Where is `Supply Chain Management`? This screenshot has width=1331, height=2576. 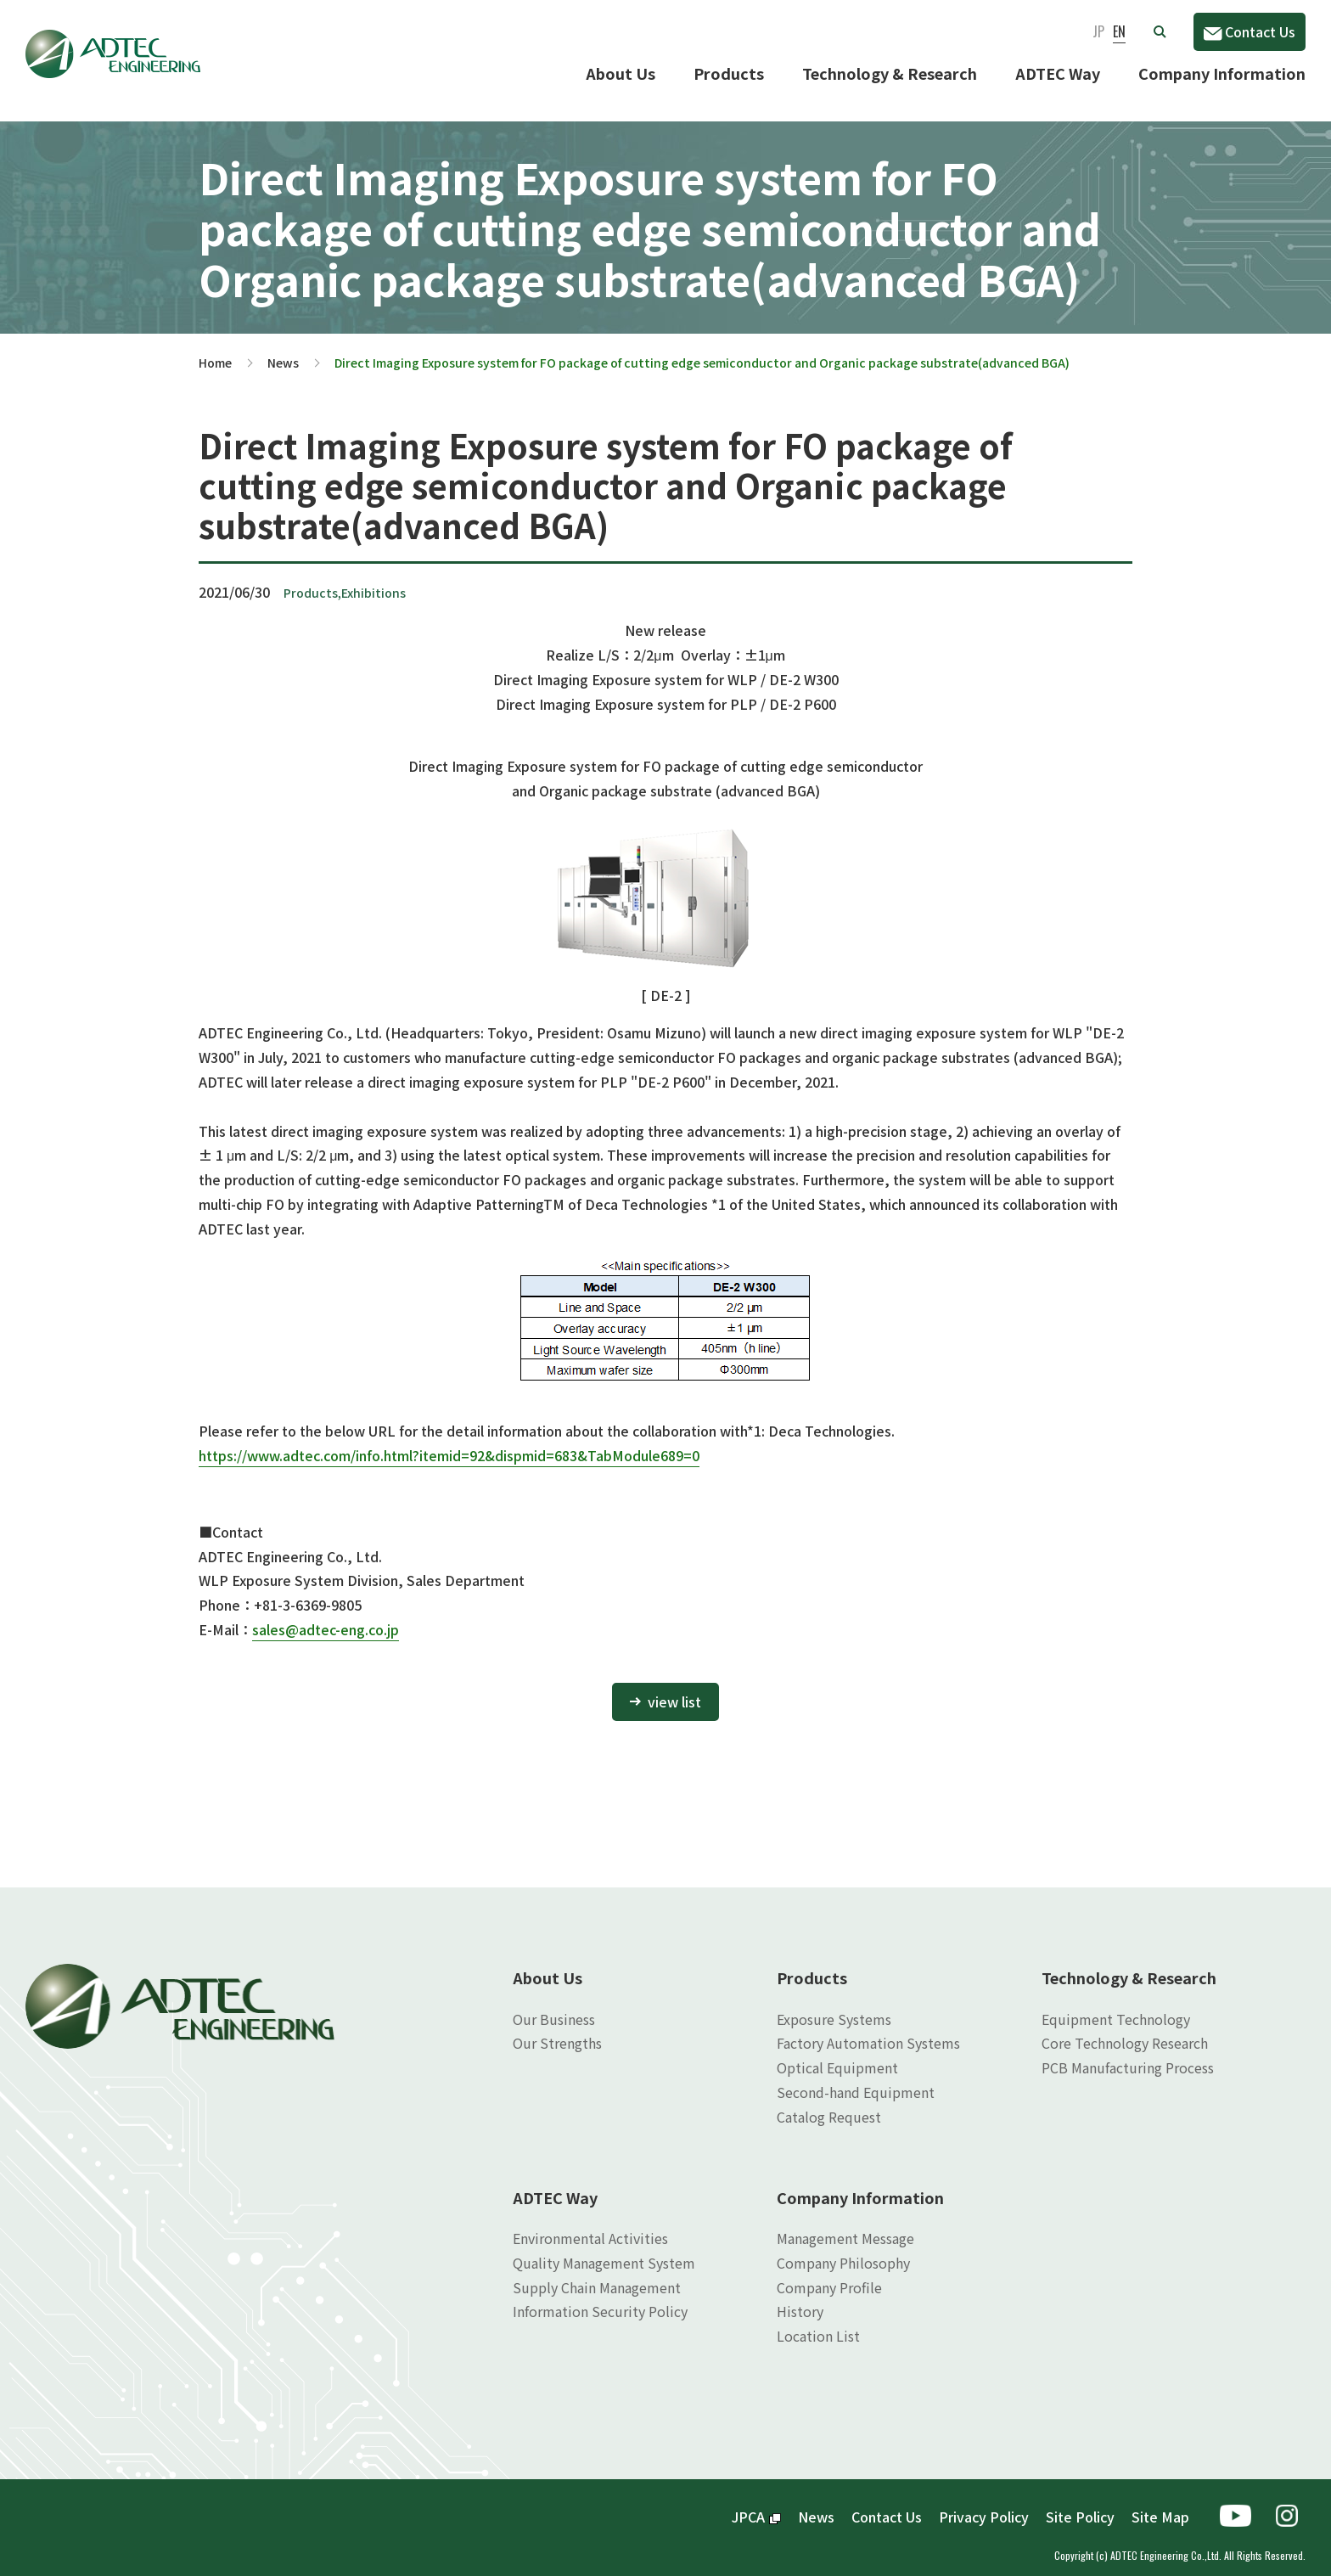
Supply Chain Management is located at coordinates (597, 2274).